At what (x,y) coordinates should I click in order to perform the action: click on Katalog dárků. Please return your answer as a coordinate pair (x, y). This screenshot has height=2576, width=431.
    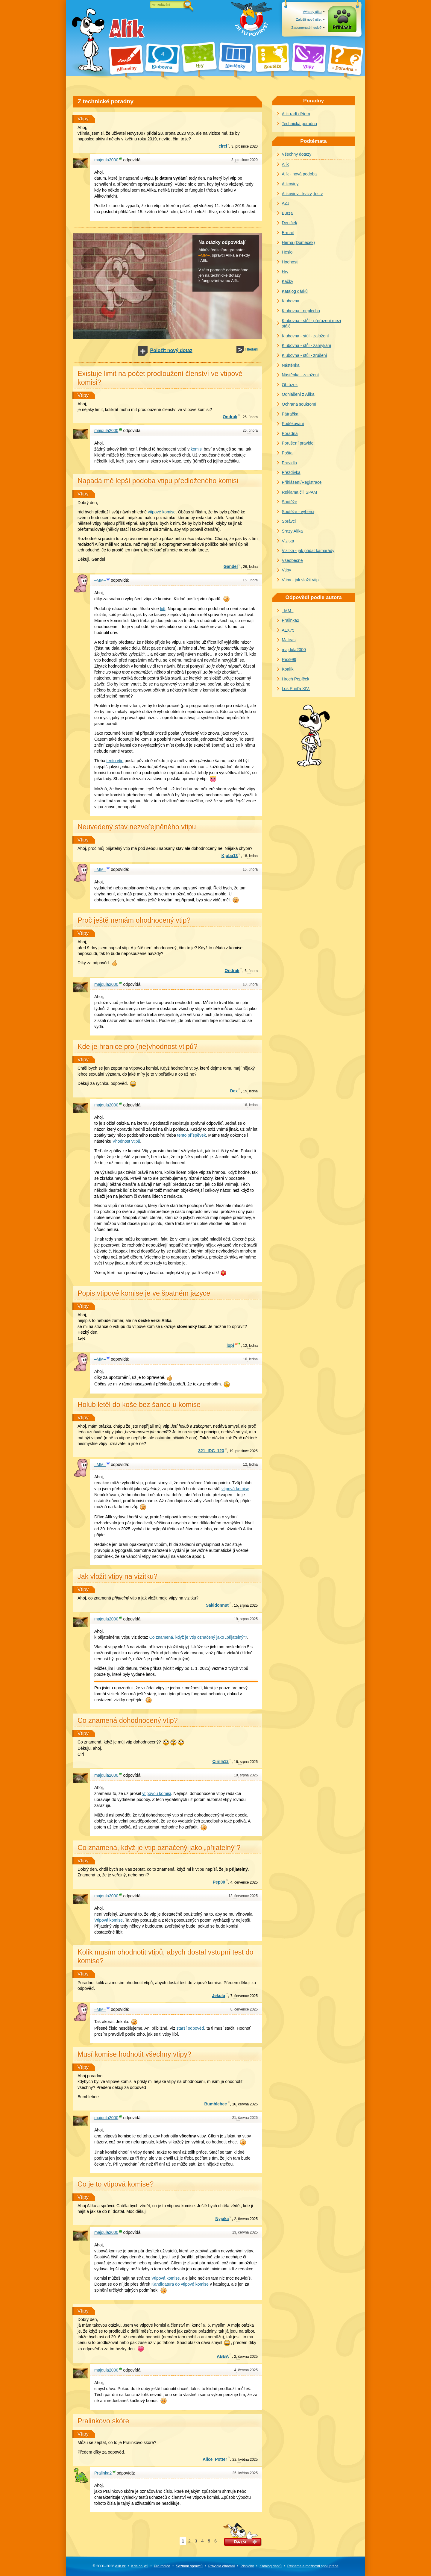
    Looking at the image, I should click on (295, 291).